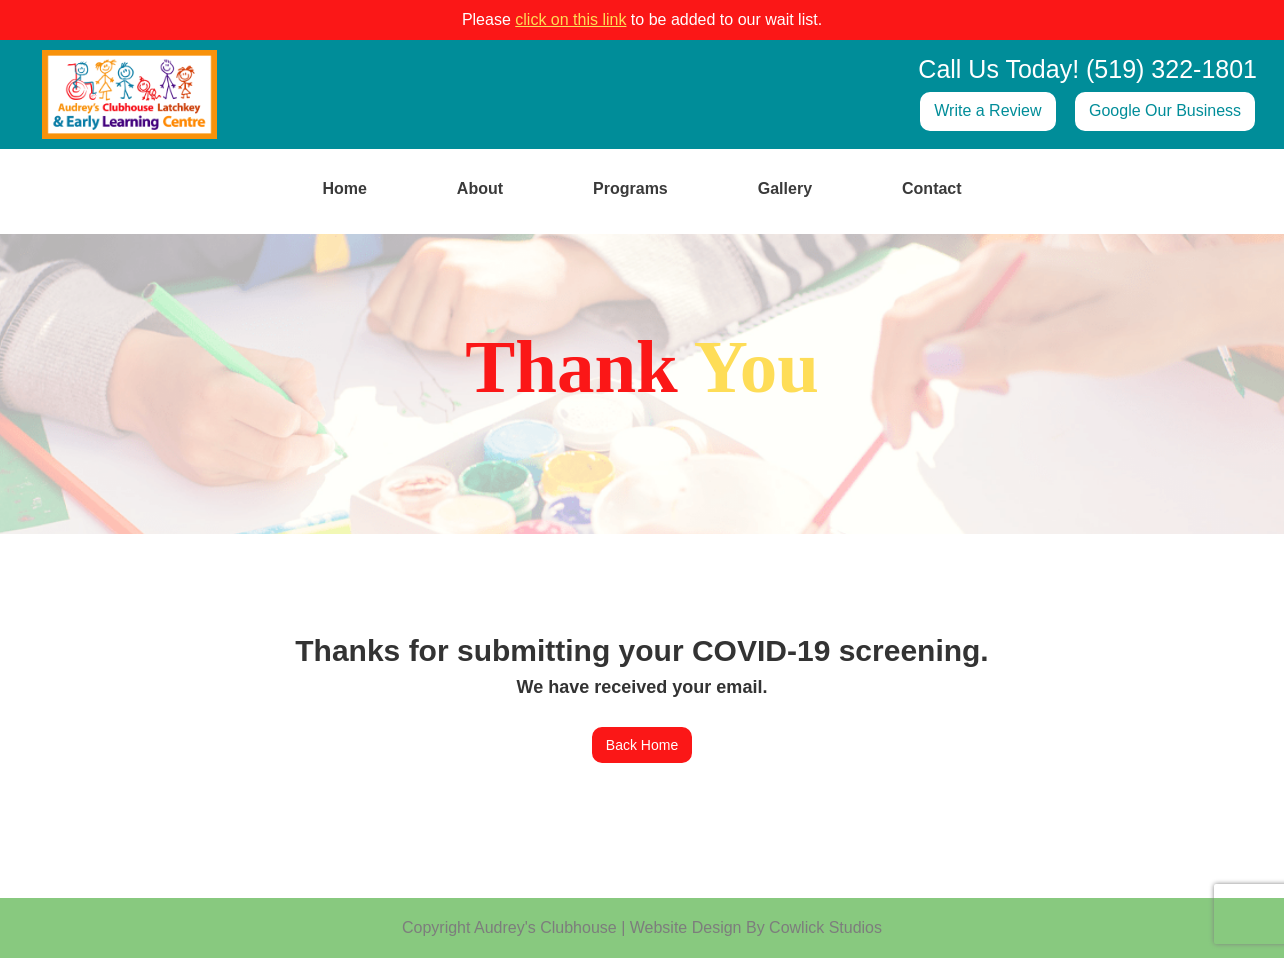  What do you see at coordinates (785, 188) in the screenshot?
I see `Gallery` at bounding box center [785, 188].